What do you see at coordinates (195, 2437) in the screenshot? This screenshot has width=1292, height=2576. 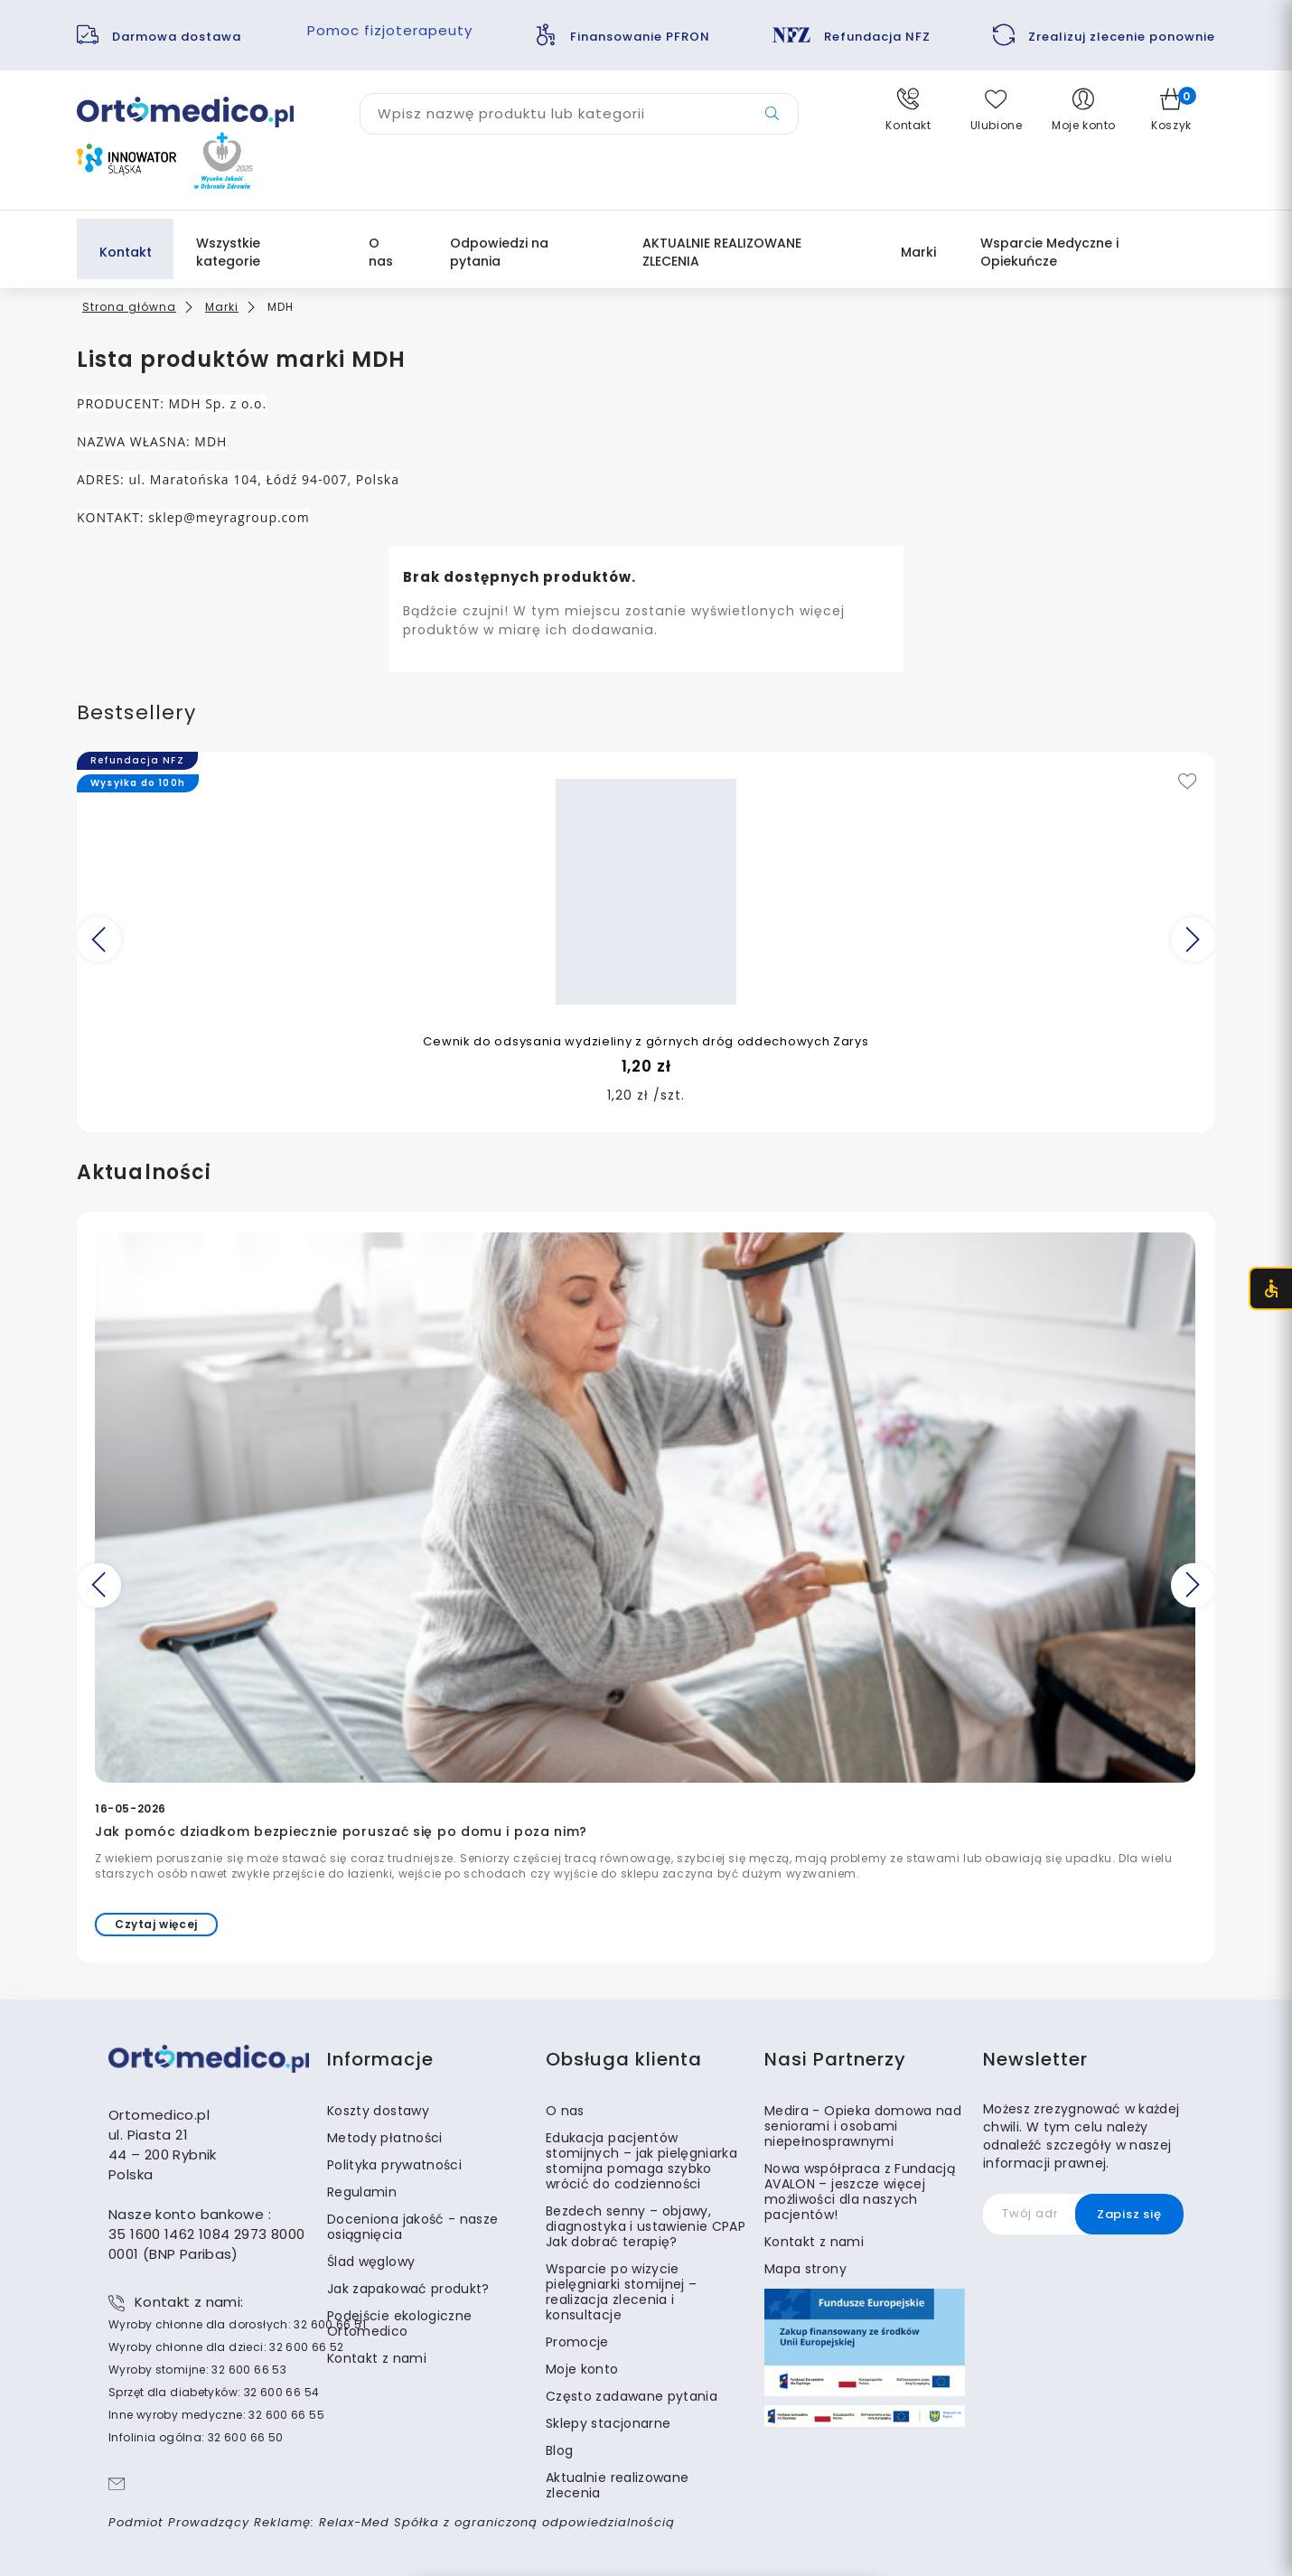 I see `Infolinia ogólna: 32 600 66 50` at bounding box center [195, 2437].